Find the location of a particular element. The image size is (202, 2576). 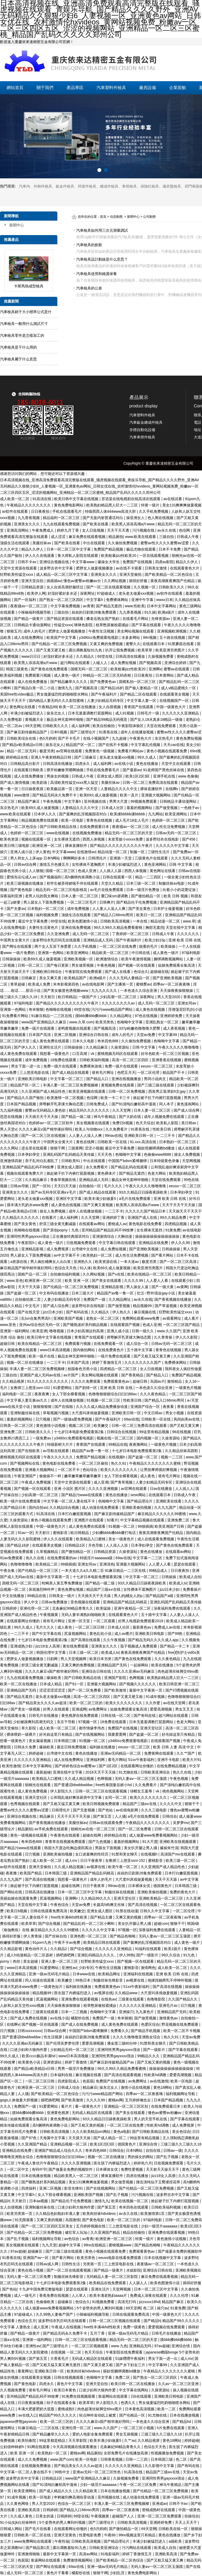

密桃成熟时在线观看 is located at coordinates (159, 2510).